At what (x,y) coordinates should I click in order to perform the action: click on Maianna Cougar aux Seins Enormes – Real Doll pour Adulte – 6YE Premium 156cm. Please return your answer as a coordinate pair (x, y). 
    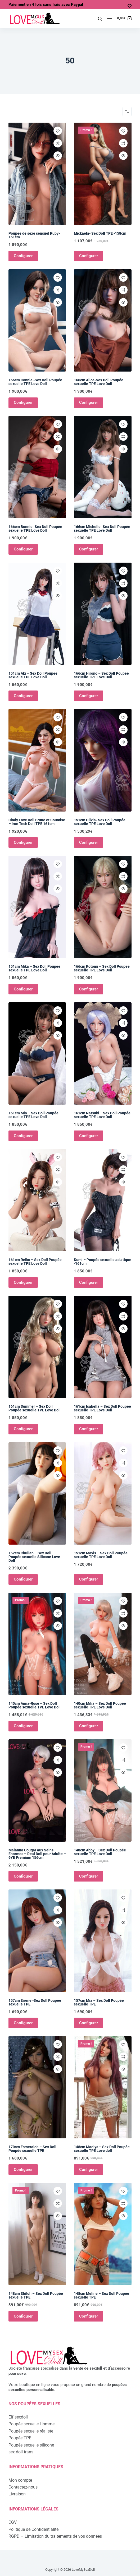
    Looking at the image, I should click on (37, 1854).